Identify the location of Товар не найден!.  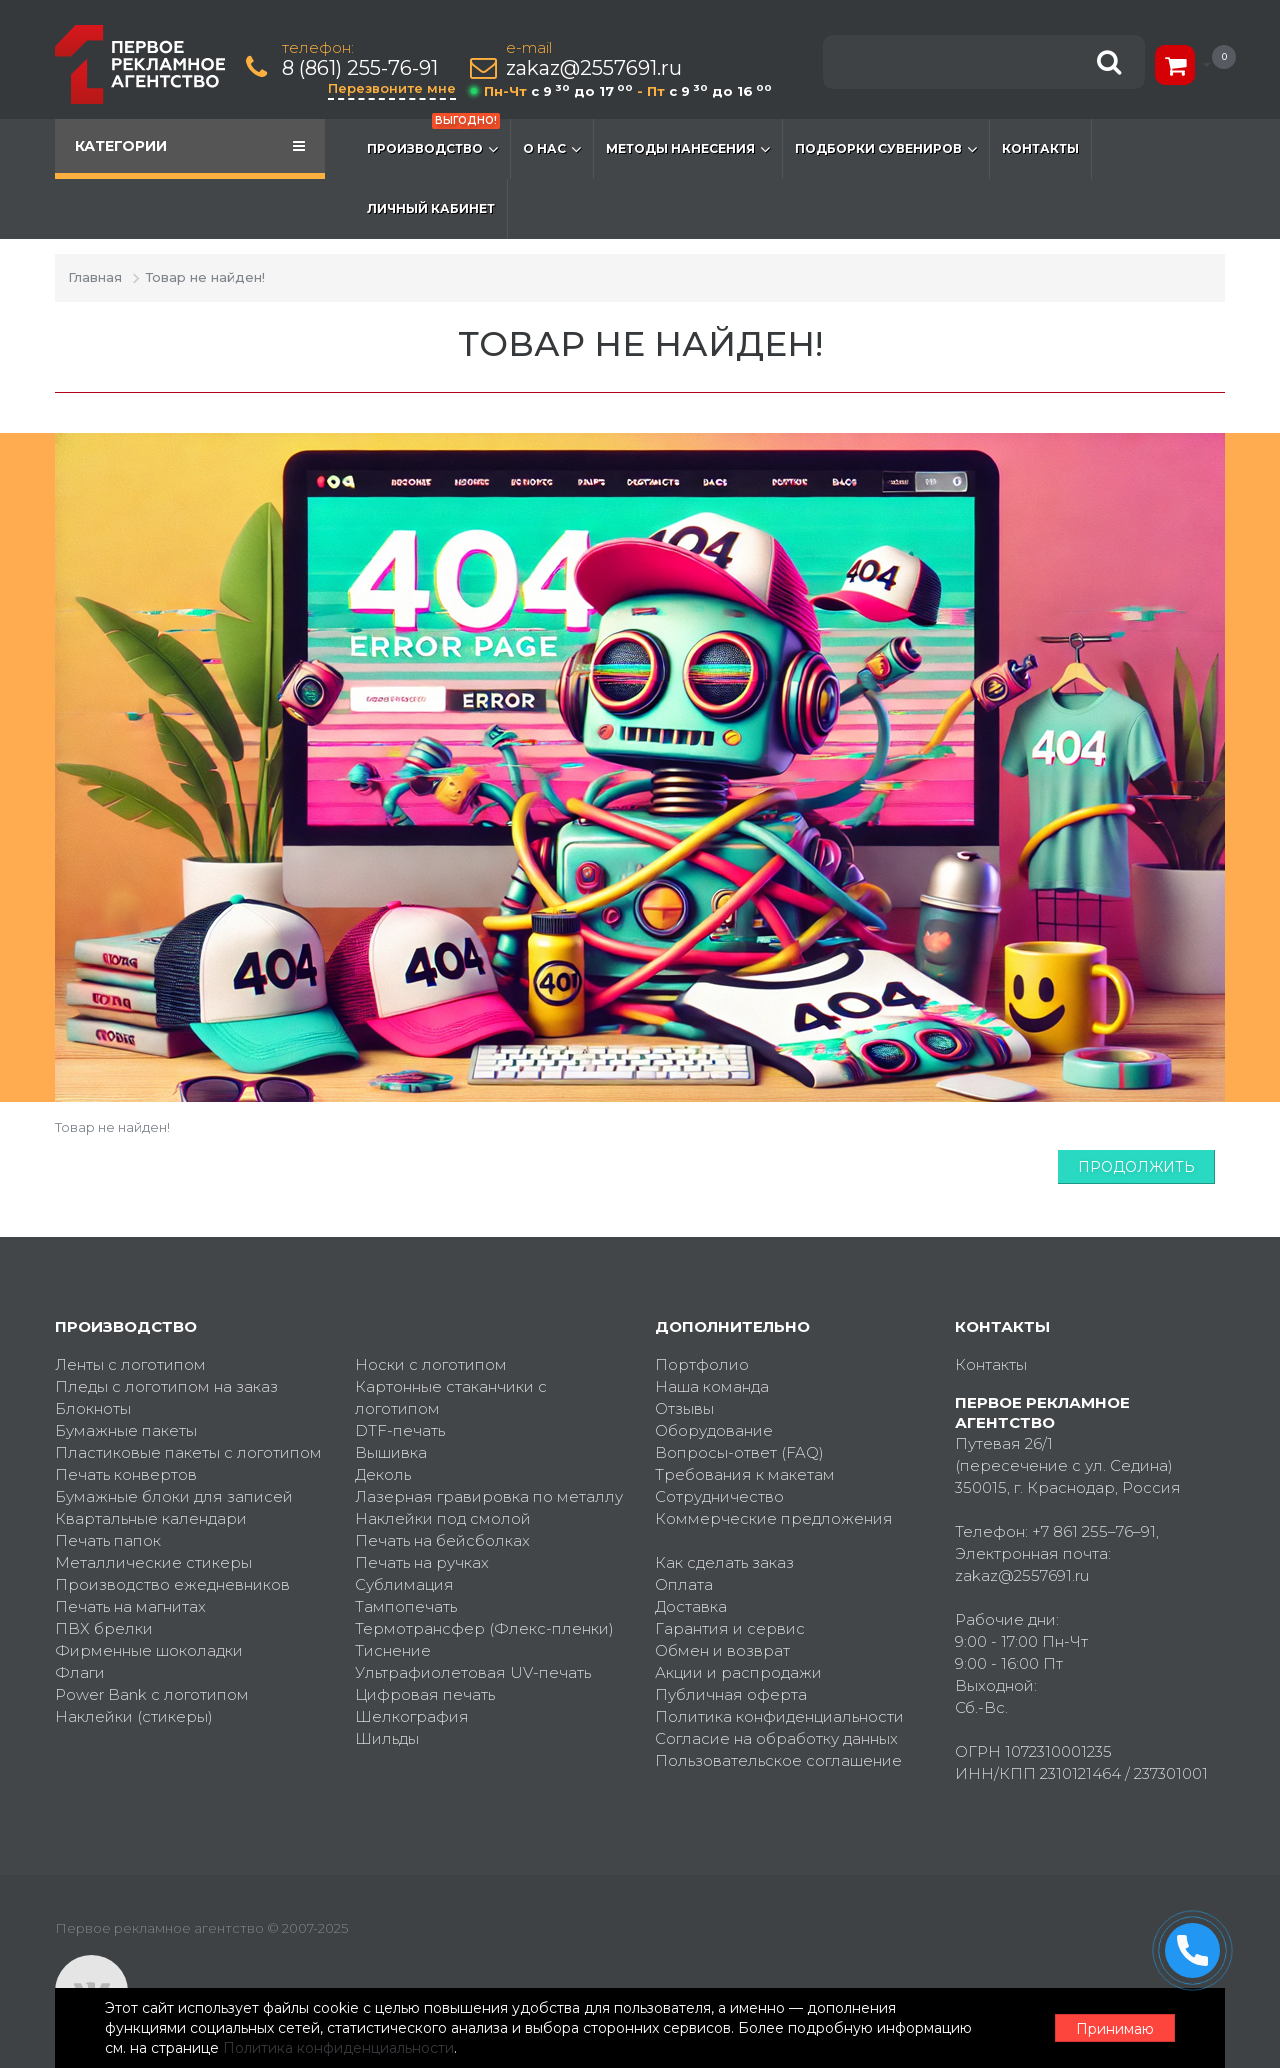
(205, 277).